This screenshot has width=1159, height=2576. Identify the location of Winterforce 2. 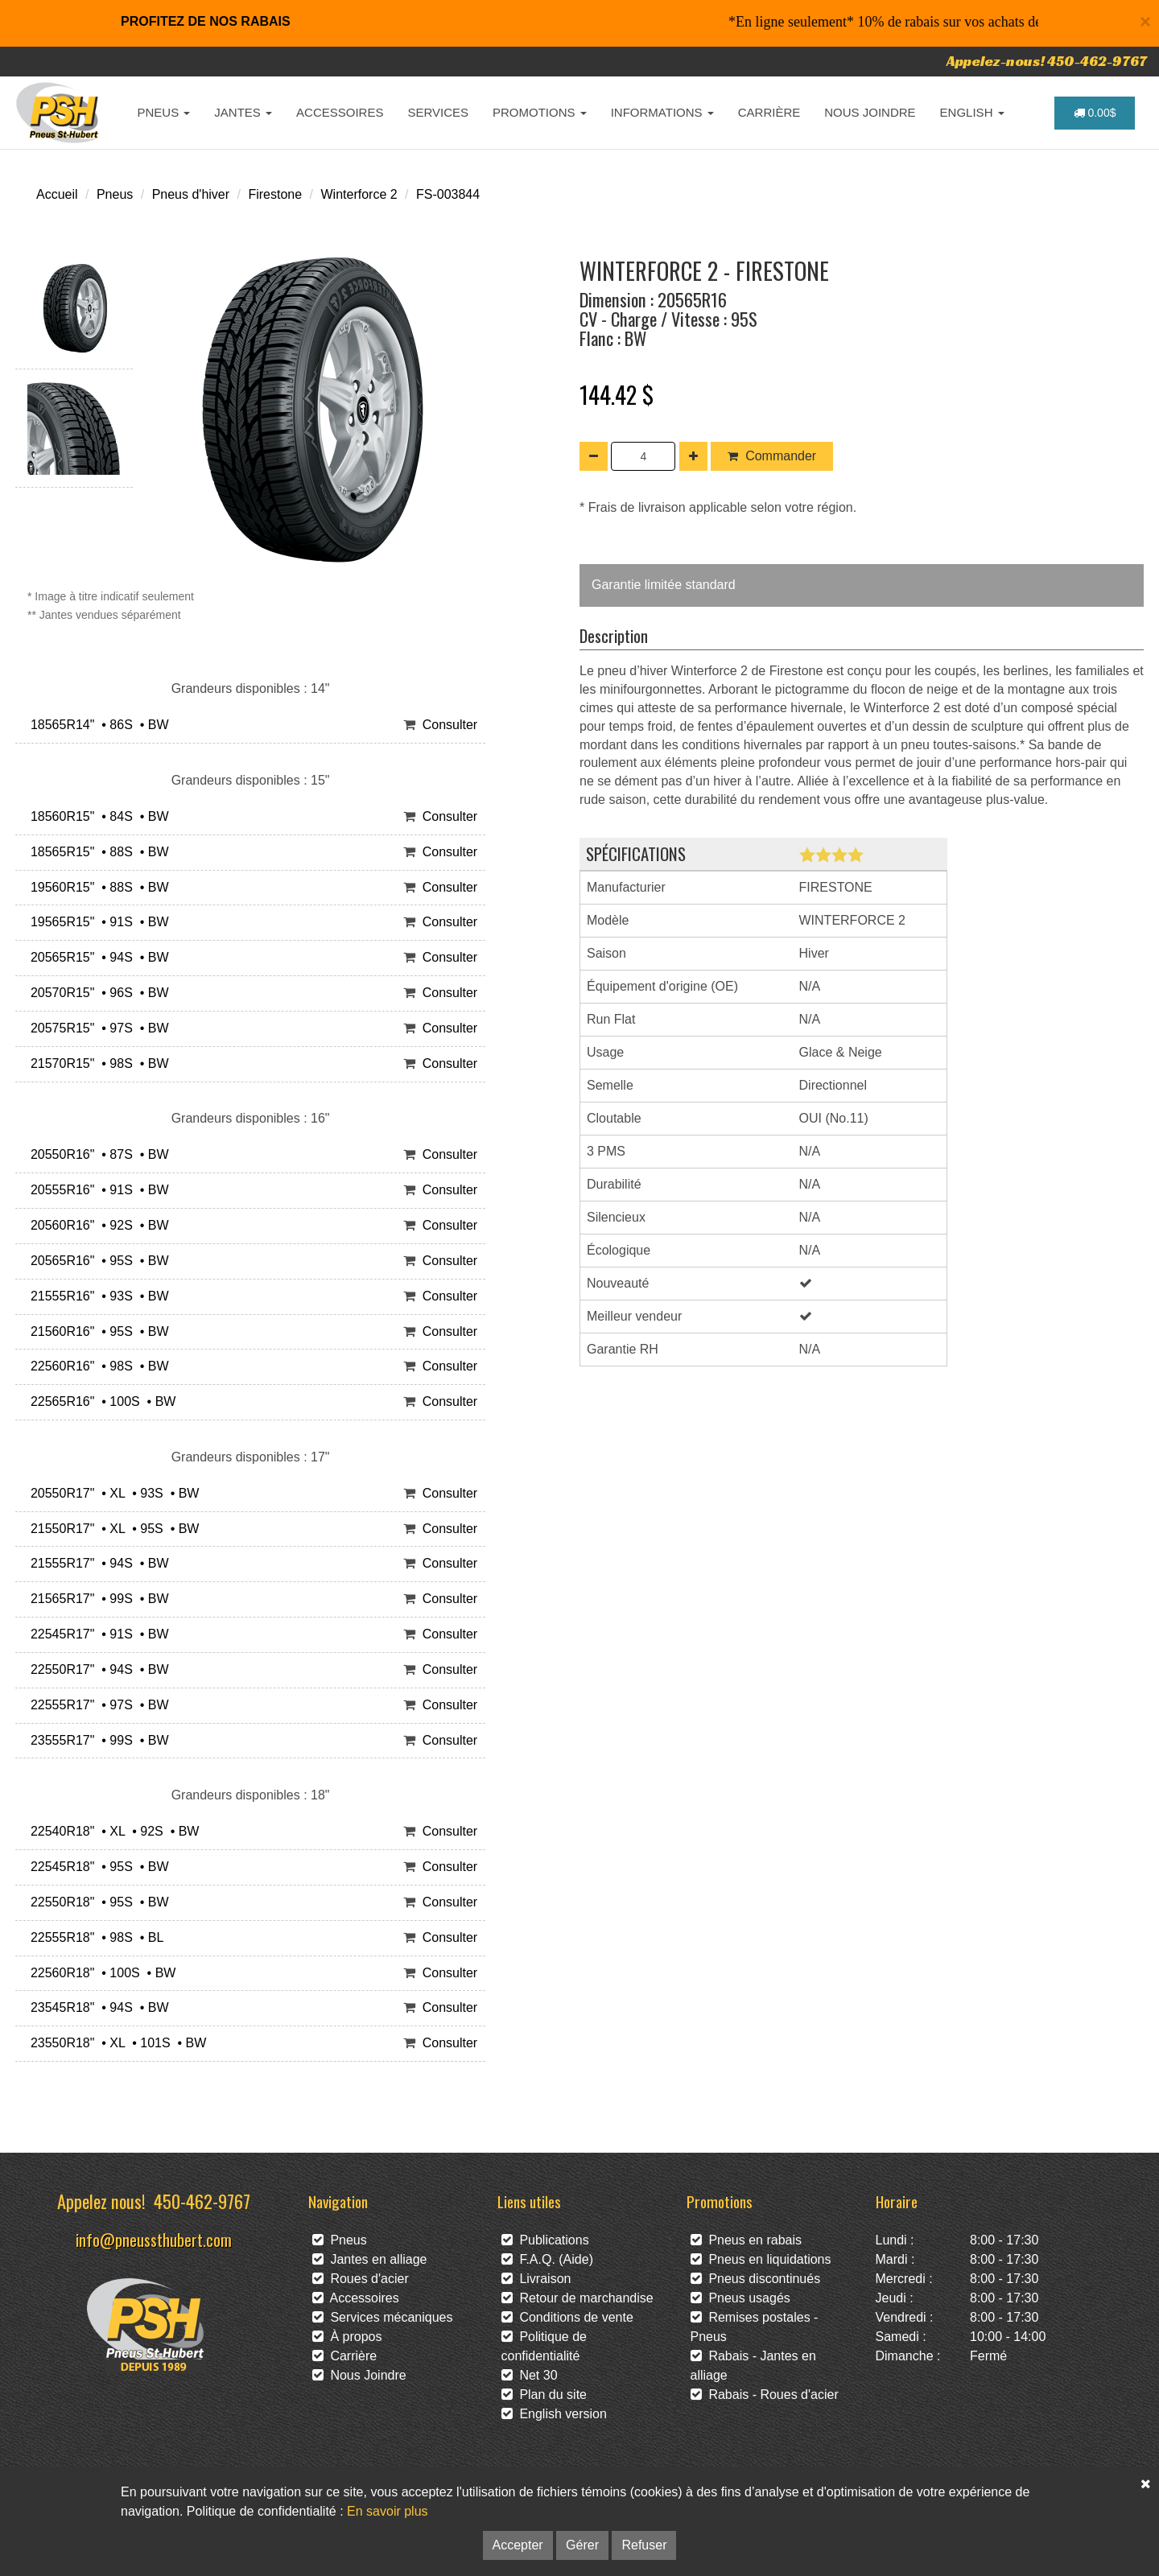
(358, 194).